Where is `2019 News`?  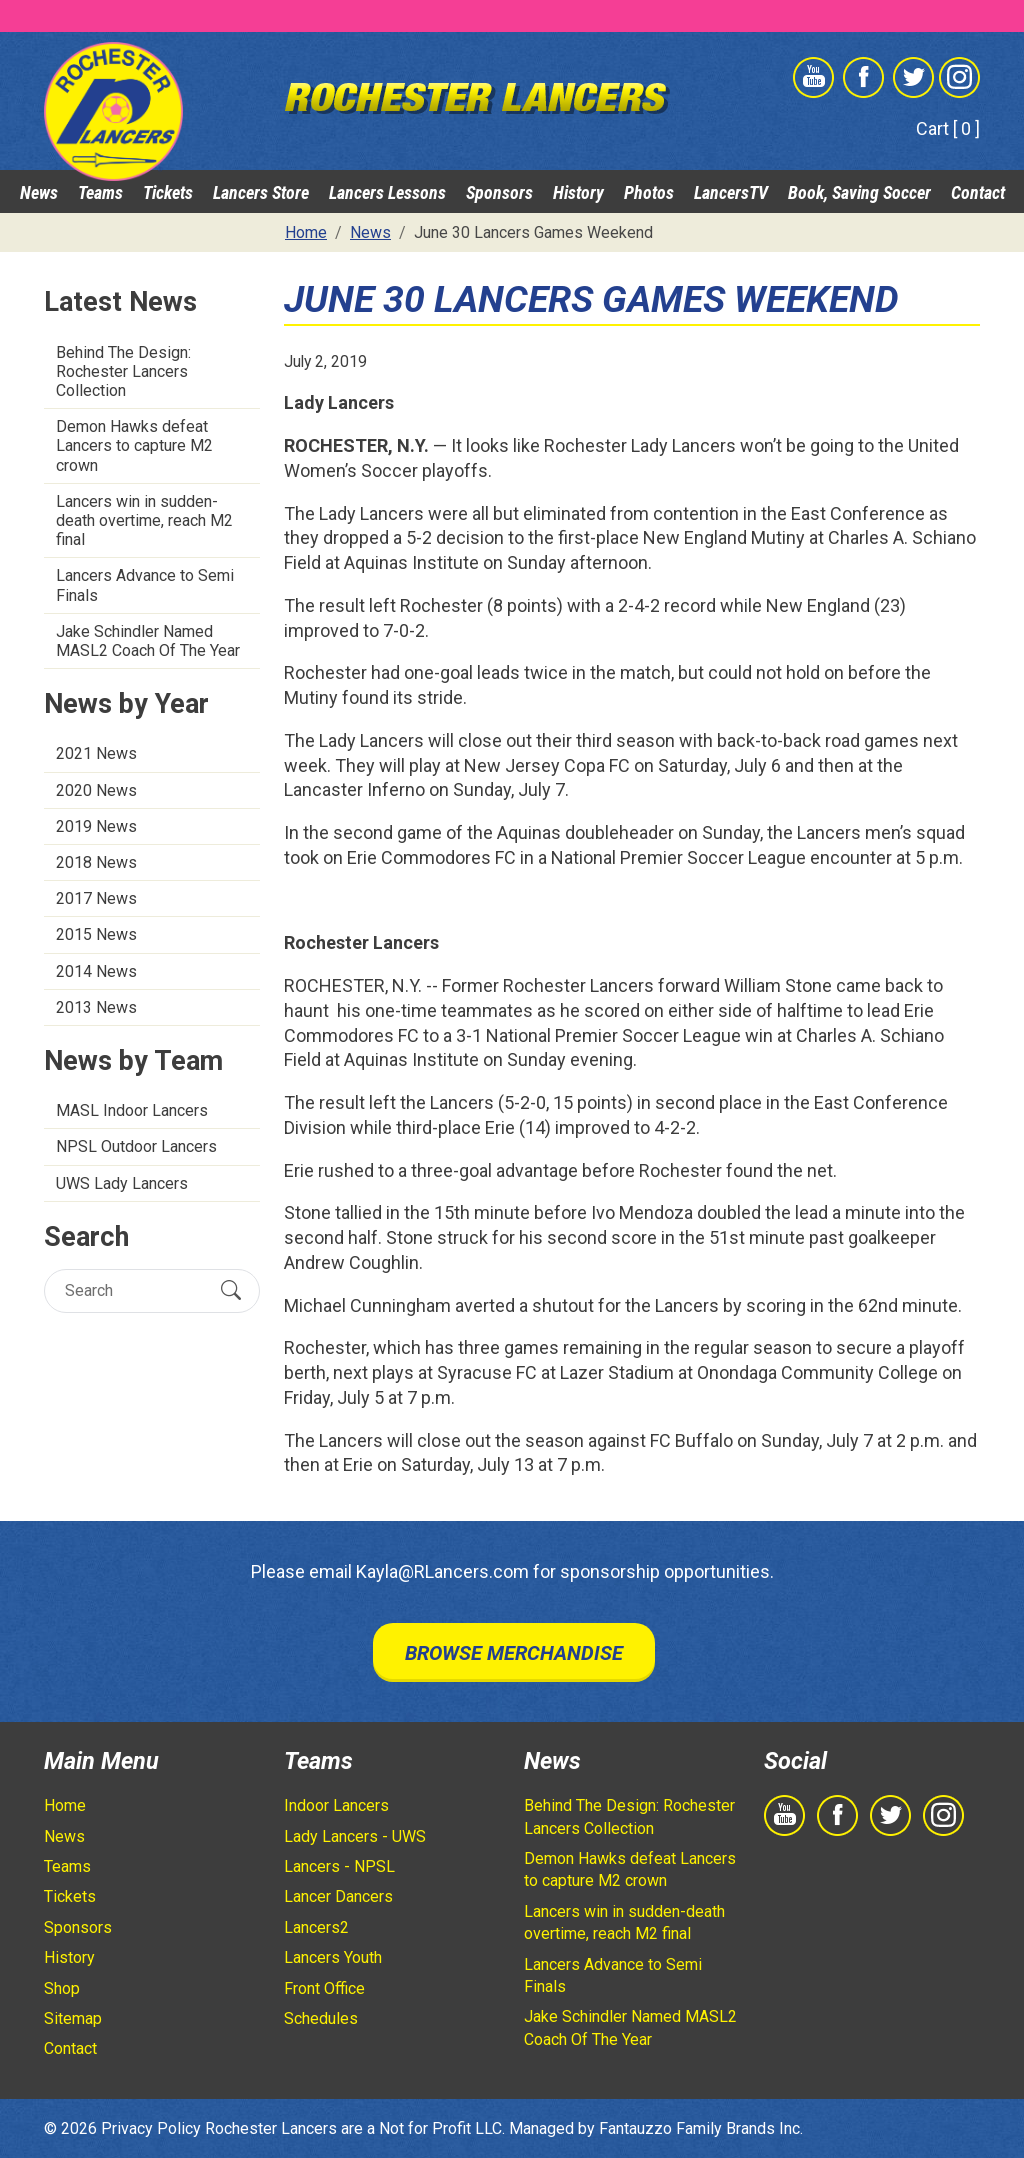 2019 News is located at coordinates (96, 826).